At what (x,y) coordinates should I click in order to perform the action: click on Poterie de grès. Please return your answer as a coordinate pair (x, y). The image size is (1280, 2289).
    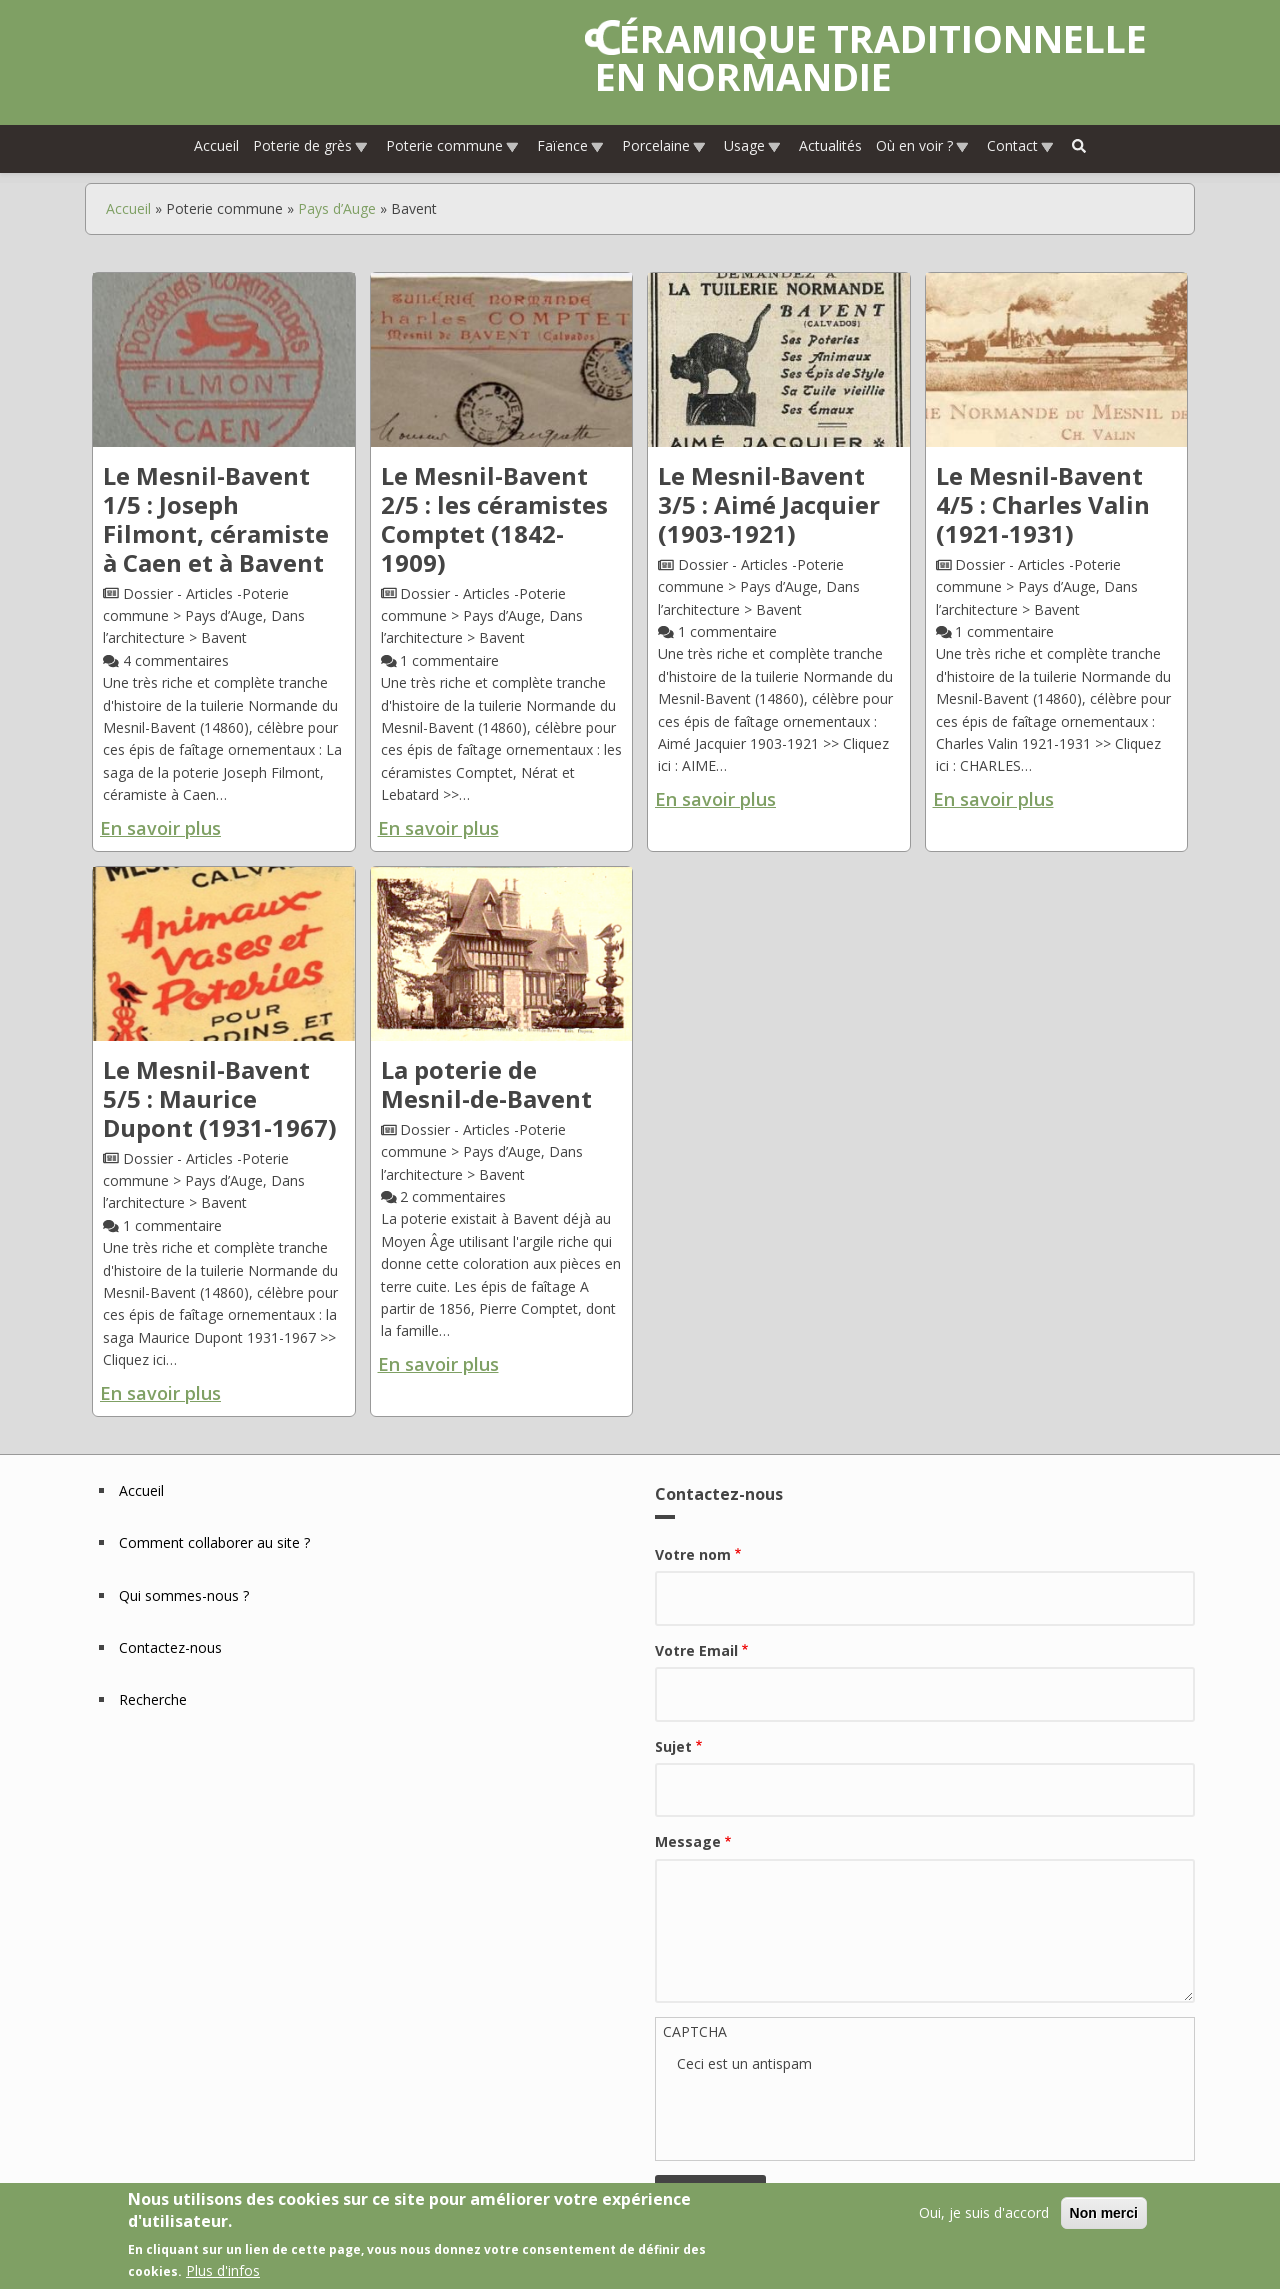
    Looking at the image, I should click on (311, 146).